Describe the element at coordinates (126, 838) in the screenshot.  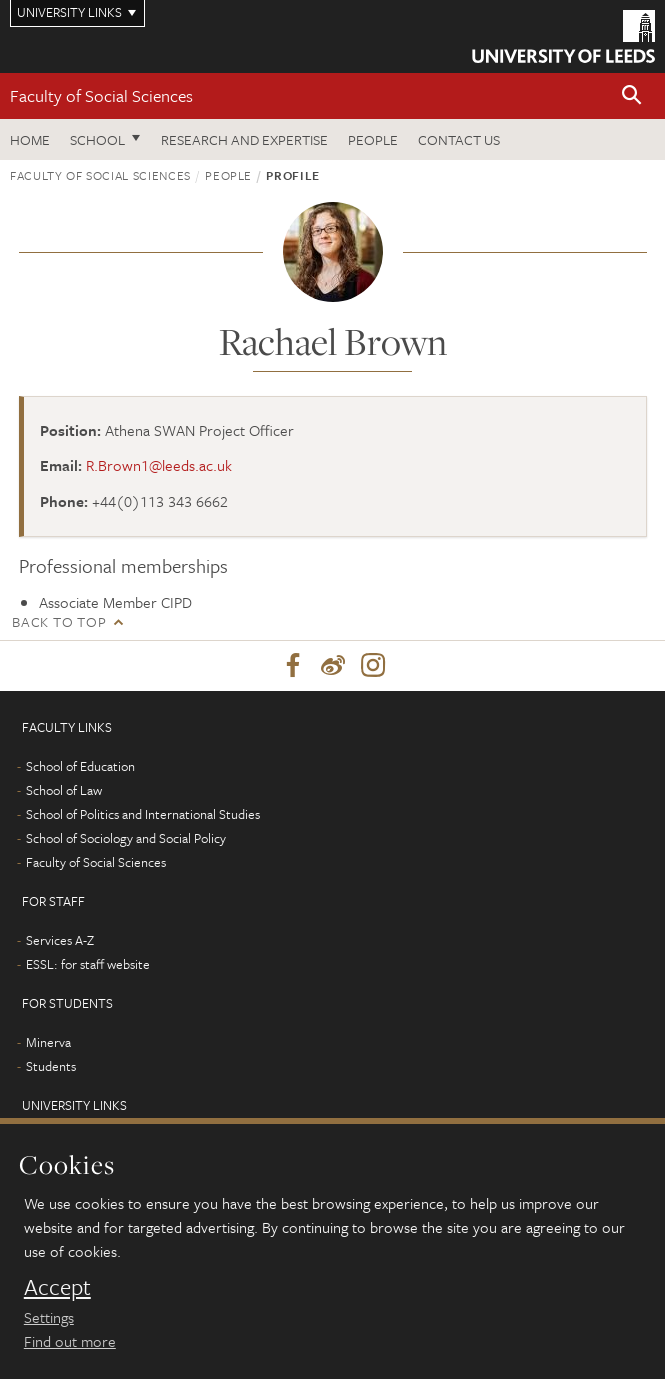
I see `School of Sociology and Social Policy` at that location.